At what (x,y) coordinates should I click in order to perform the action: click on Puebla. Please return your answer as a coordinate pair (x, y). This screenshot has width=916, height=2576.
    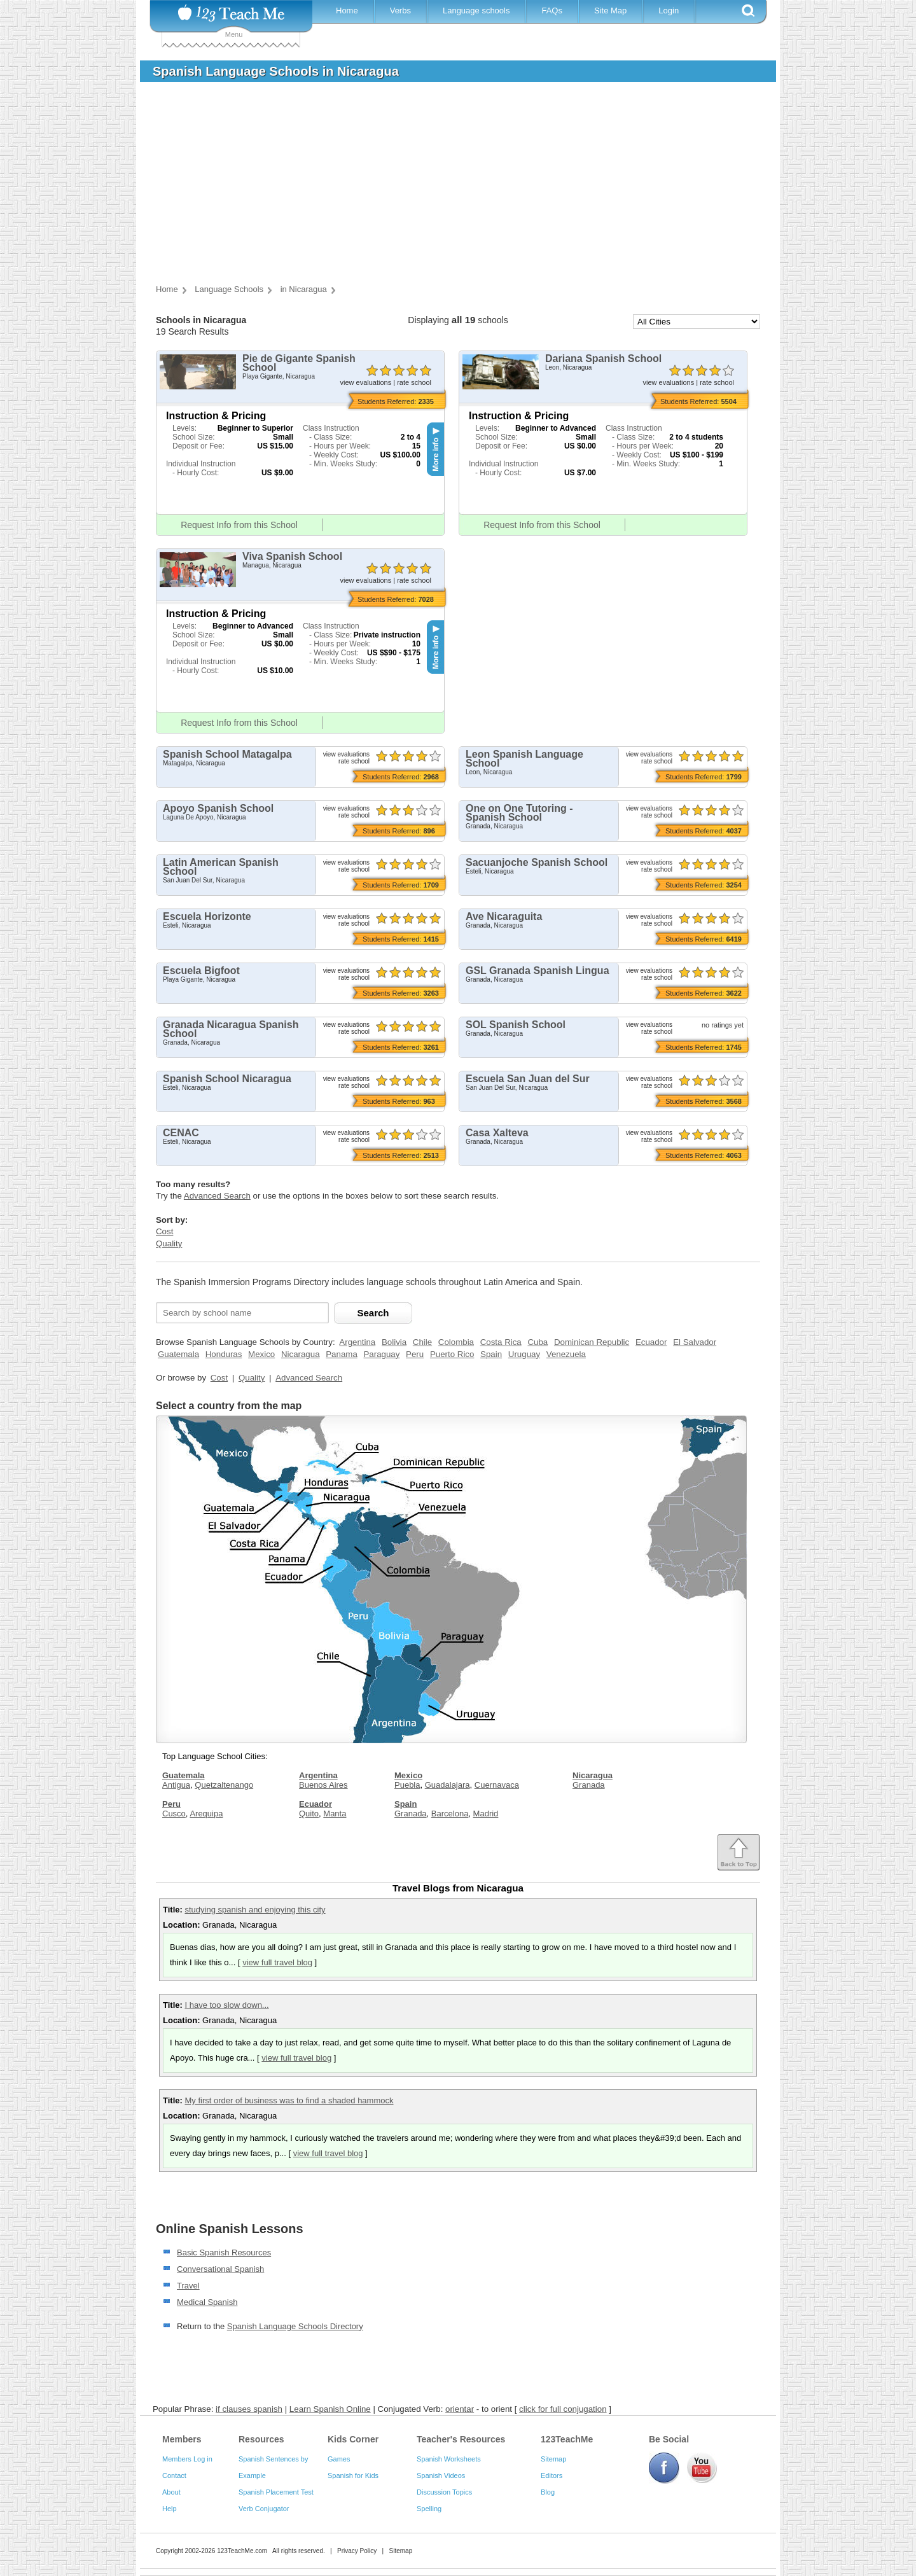
    Looking at the image, I should click on (407, 1785).